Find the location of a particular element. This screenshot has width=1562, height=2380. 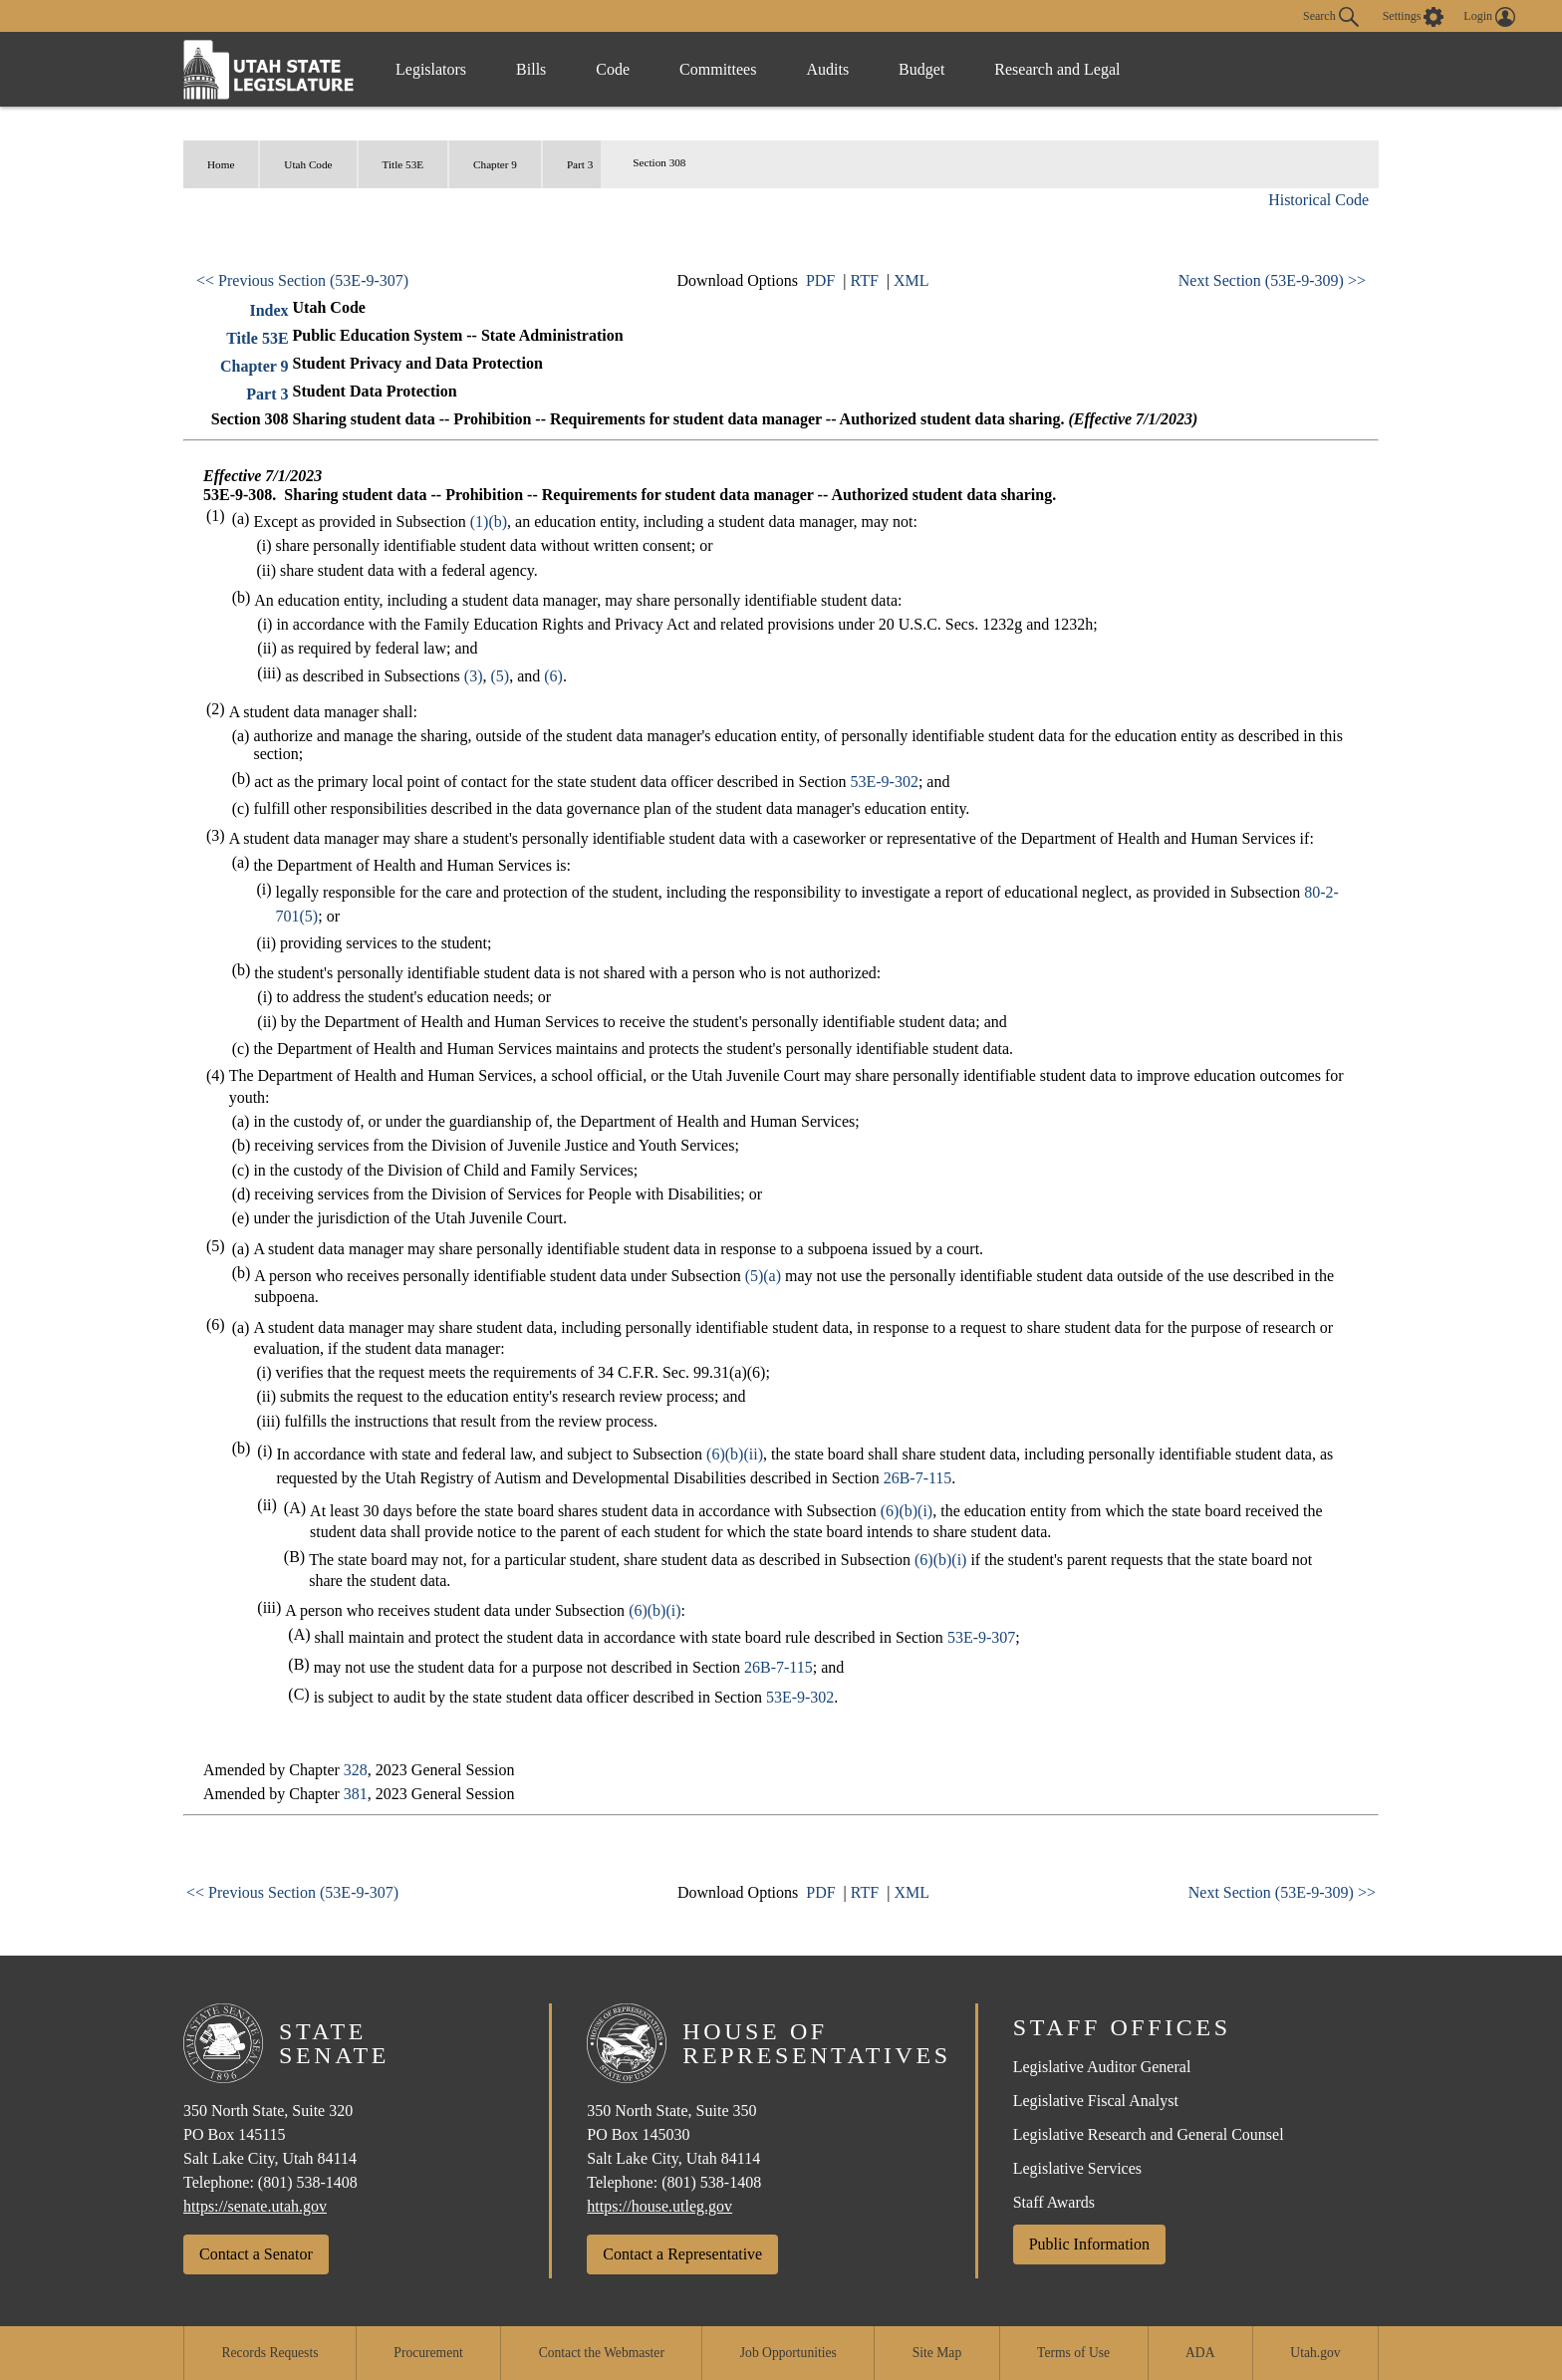

Staff Awards is located at coordinates (1054, 2202).